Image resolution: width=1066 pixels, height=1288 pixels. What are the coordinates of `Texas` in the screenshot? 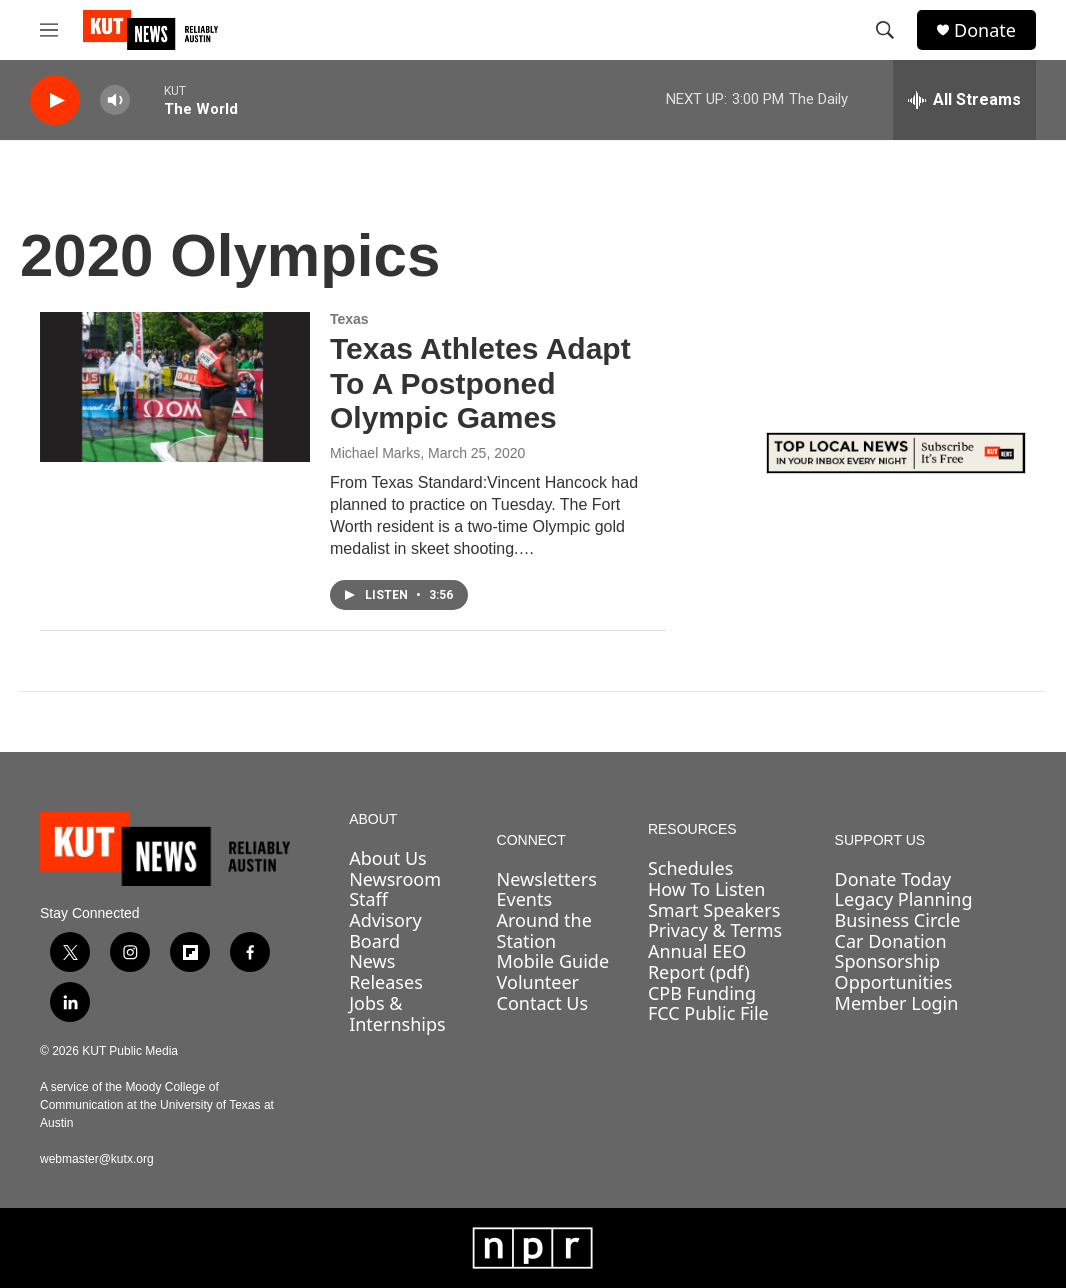 It's located at (349, 319).